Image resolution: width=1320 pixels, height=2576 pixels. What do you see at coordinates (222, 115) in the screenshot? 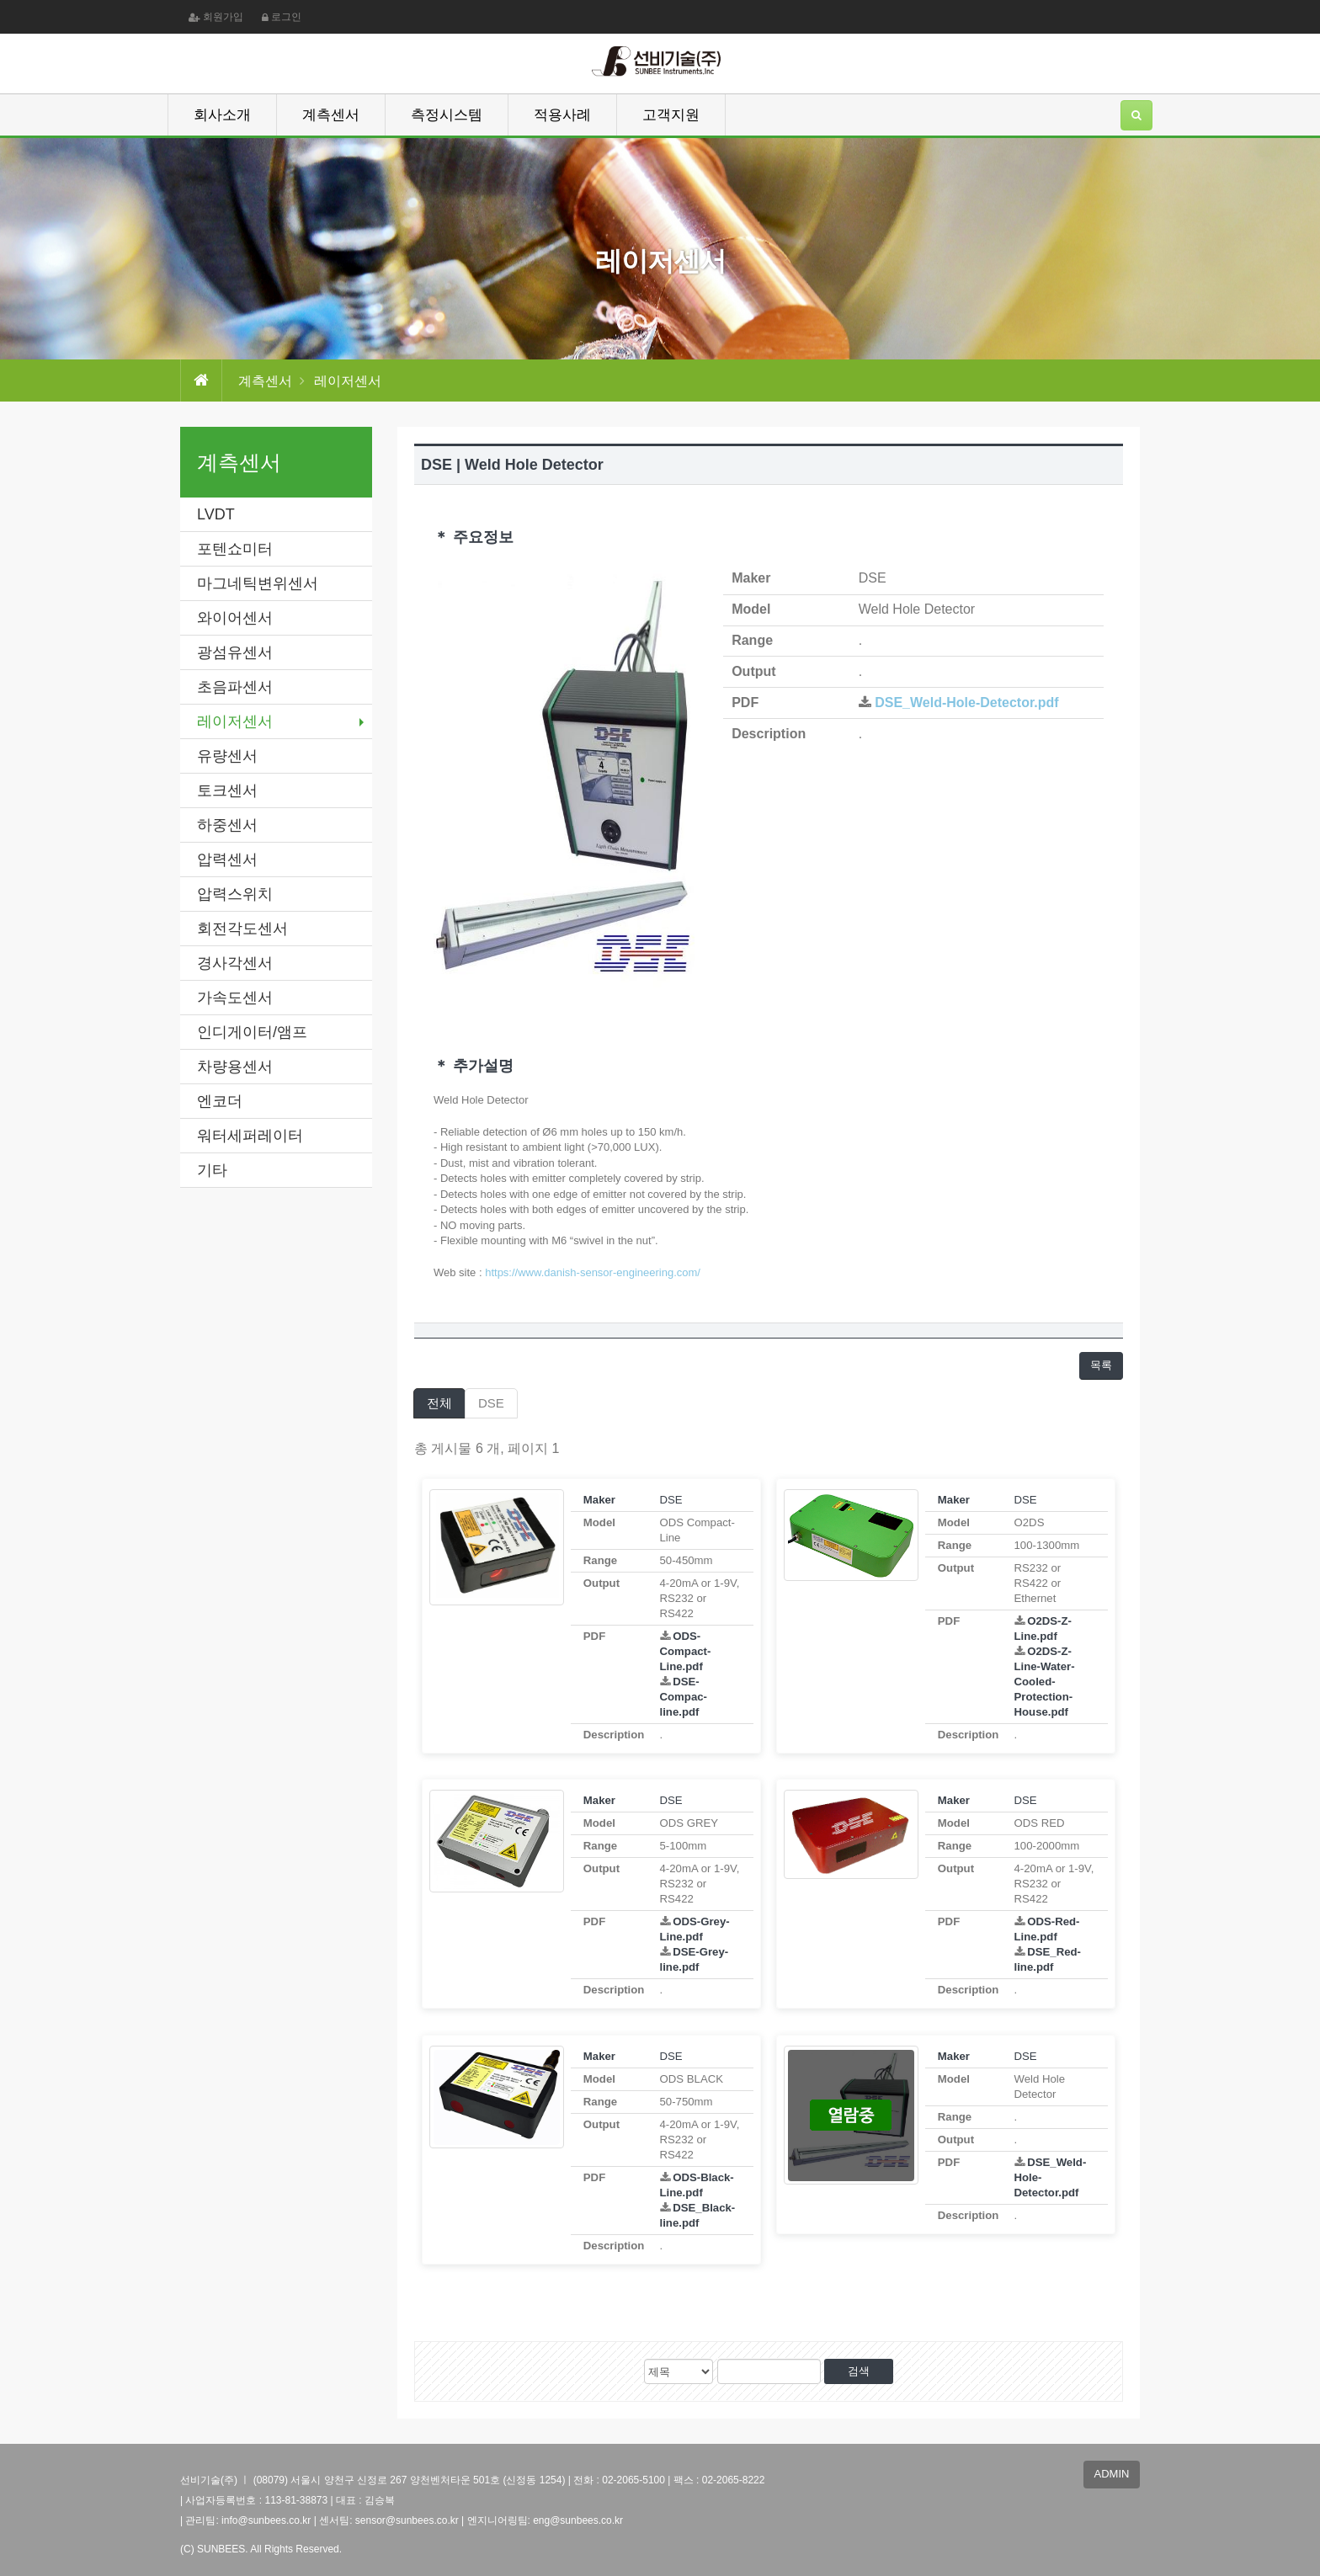
I see `회사소개` at bounding box center [222, 115].